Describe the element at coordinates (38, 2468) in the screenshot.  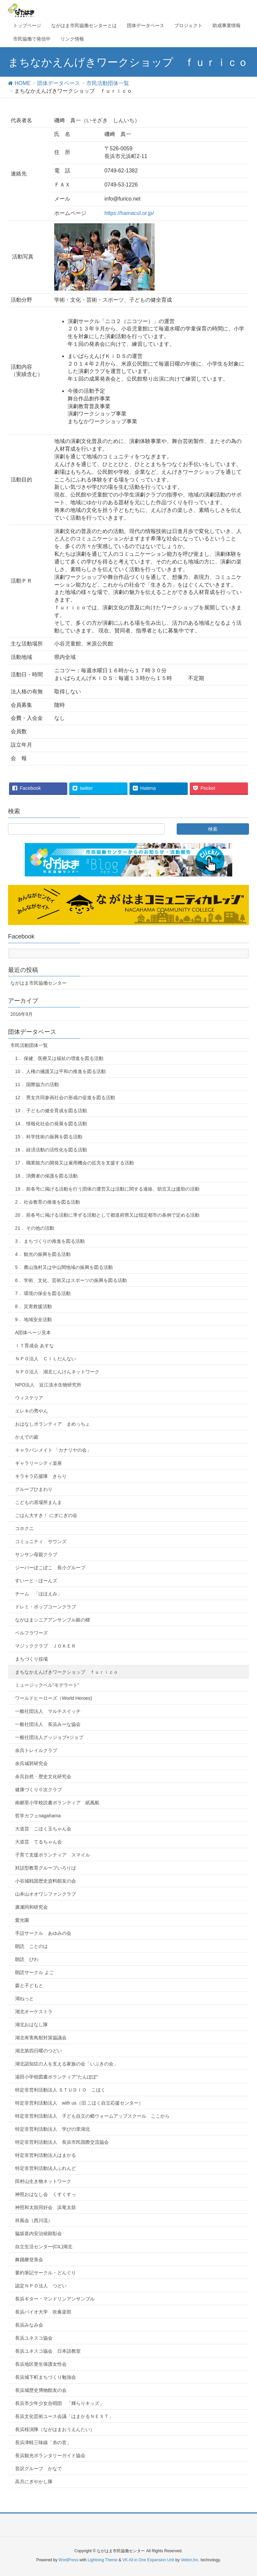
I see `音訳グループ かなで` at that location.